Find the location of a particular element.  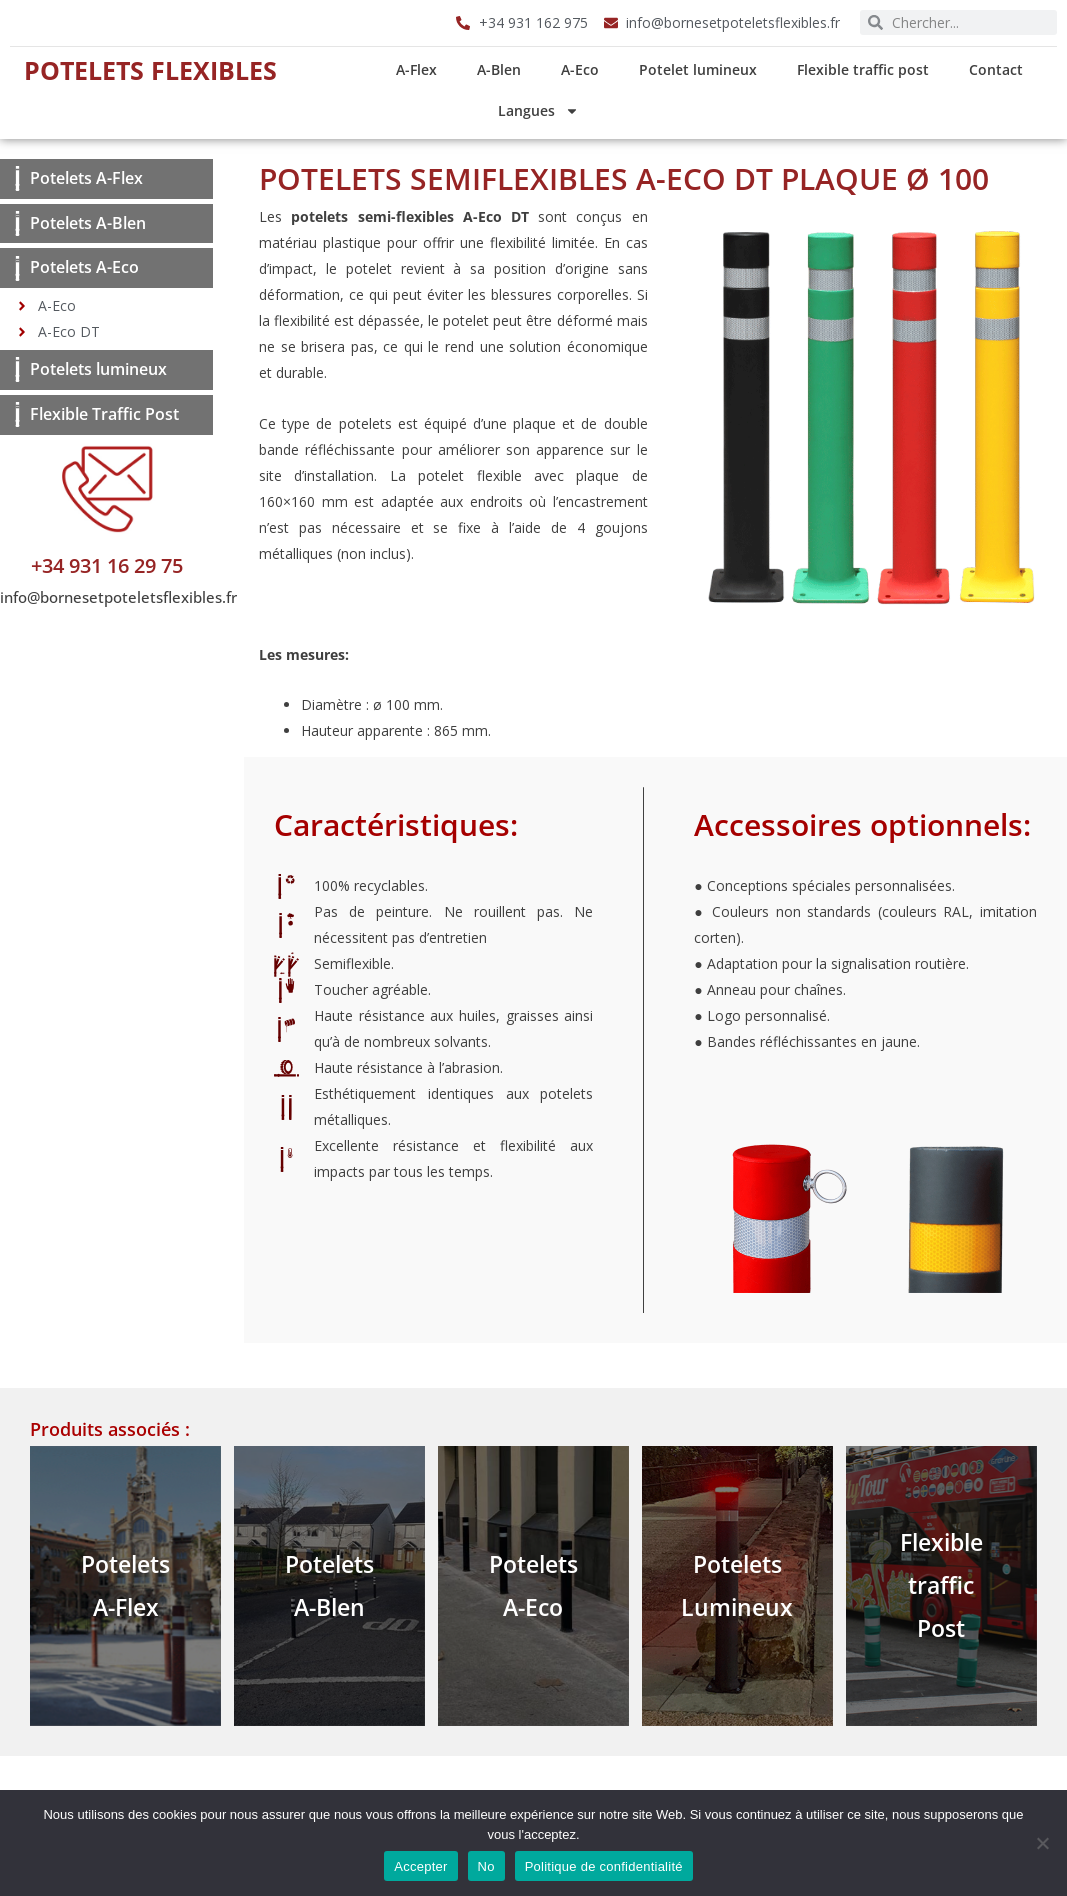

[Potelets lumineux] is located at coordinates (17, 369).